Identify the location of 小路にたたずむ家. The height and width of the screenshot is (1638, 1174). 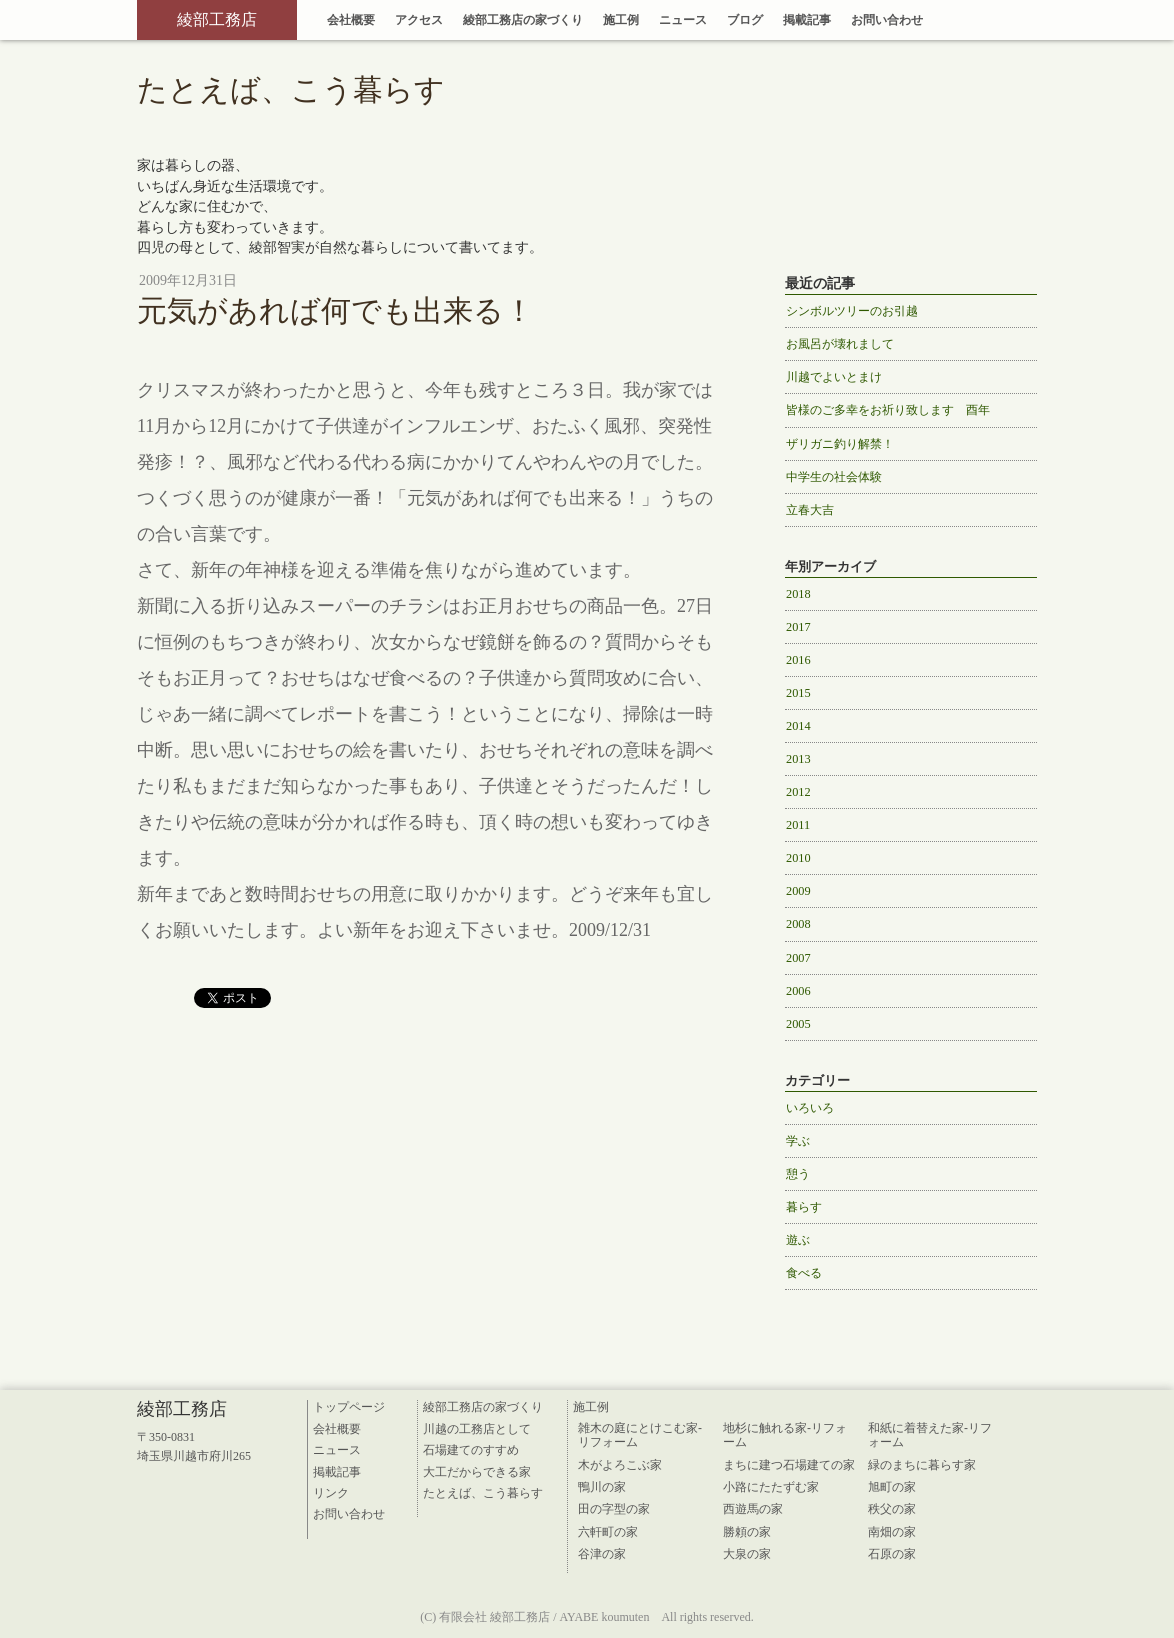
(771, 1487).